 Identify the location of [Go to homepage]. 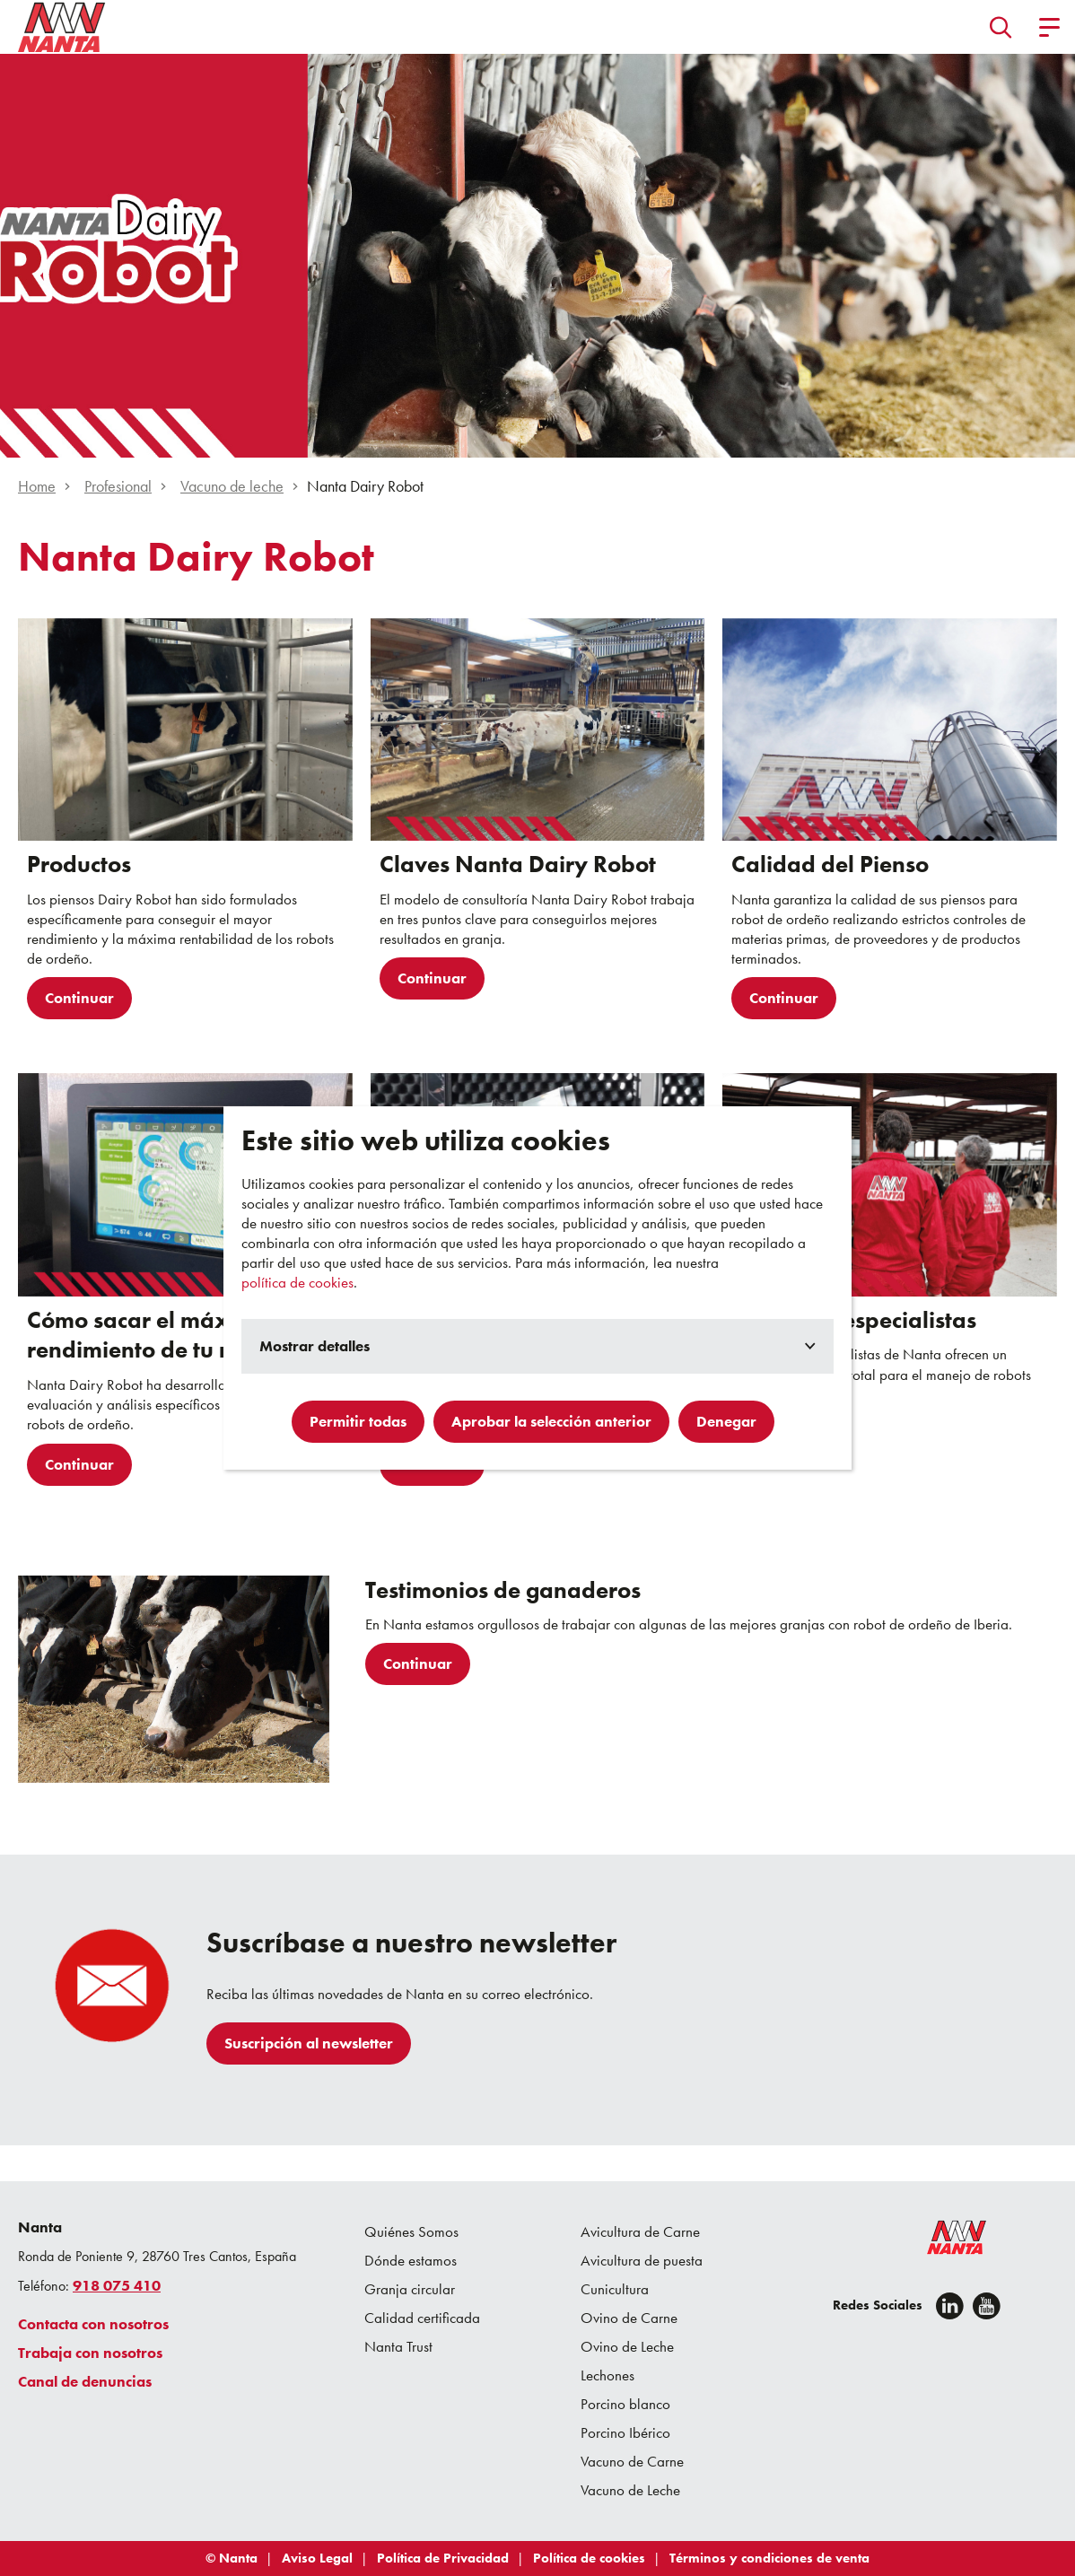
(62, 27).